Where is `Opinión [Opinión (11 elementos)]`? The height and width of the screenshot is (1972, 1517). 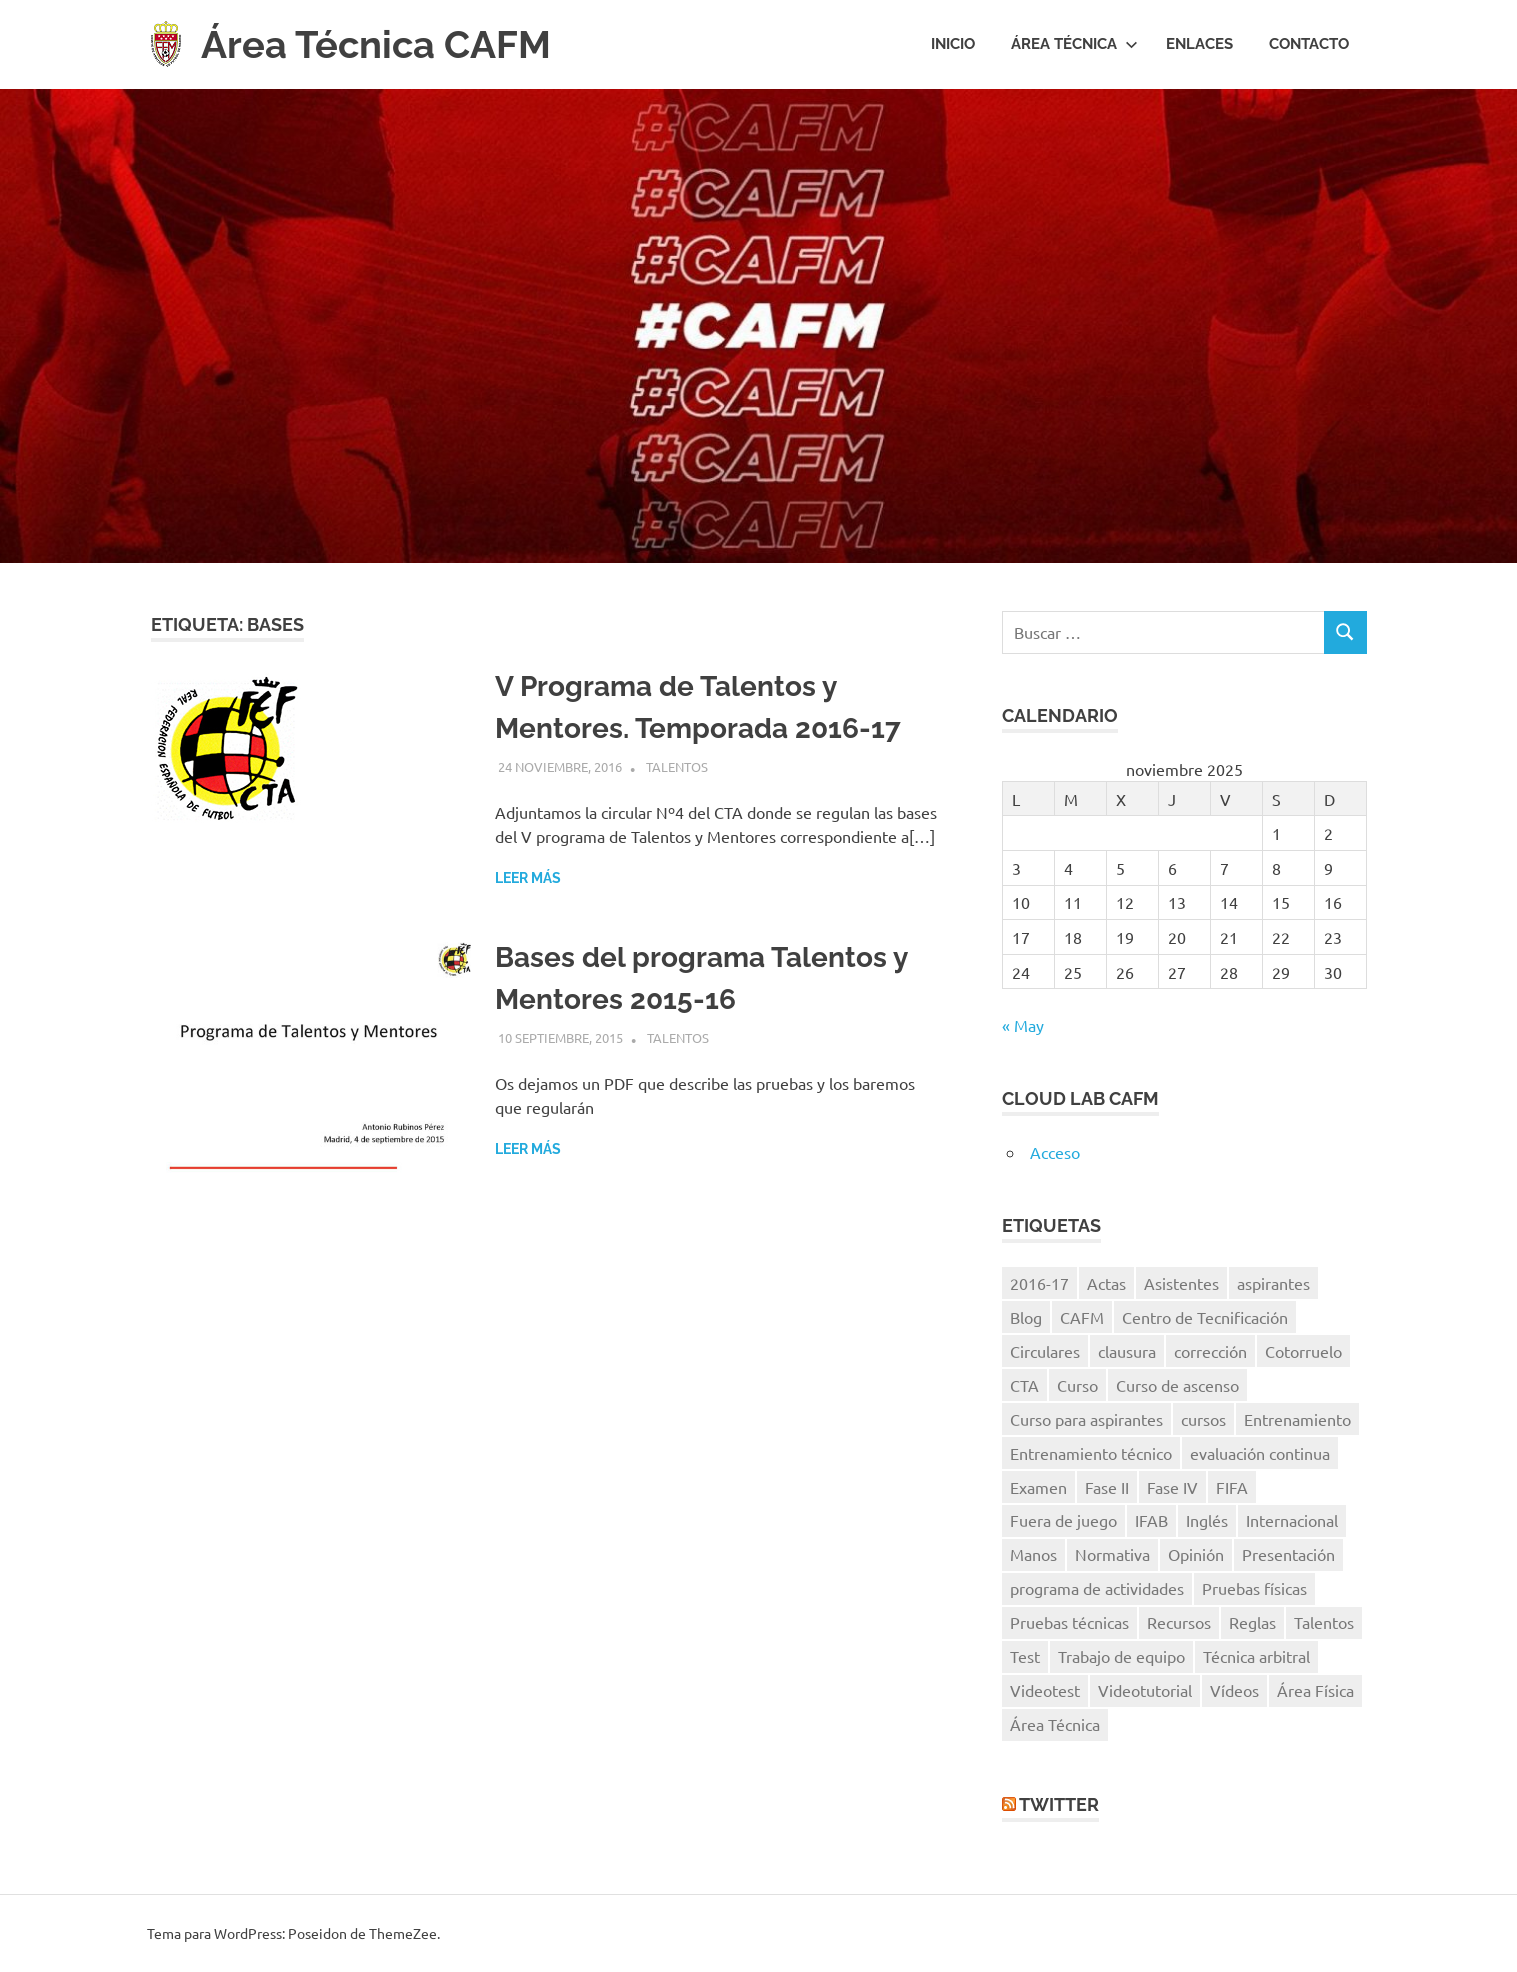 Opinión [Opinión (11 elementos)] is located at coordinates (1196, 1554).